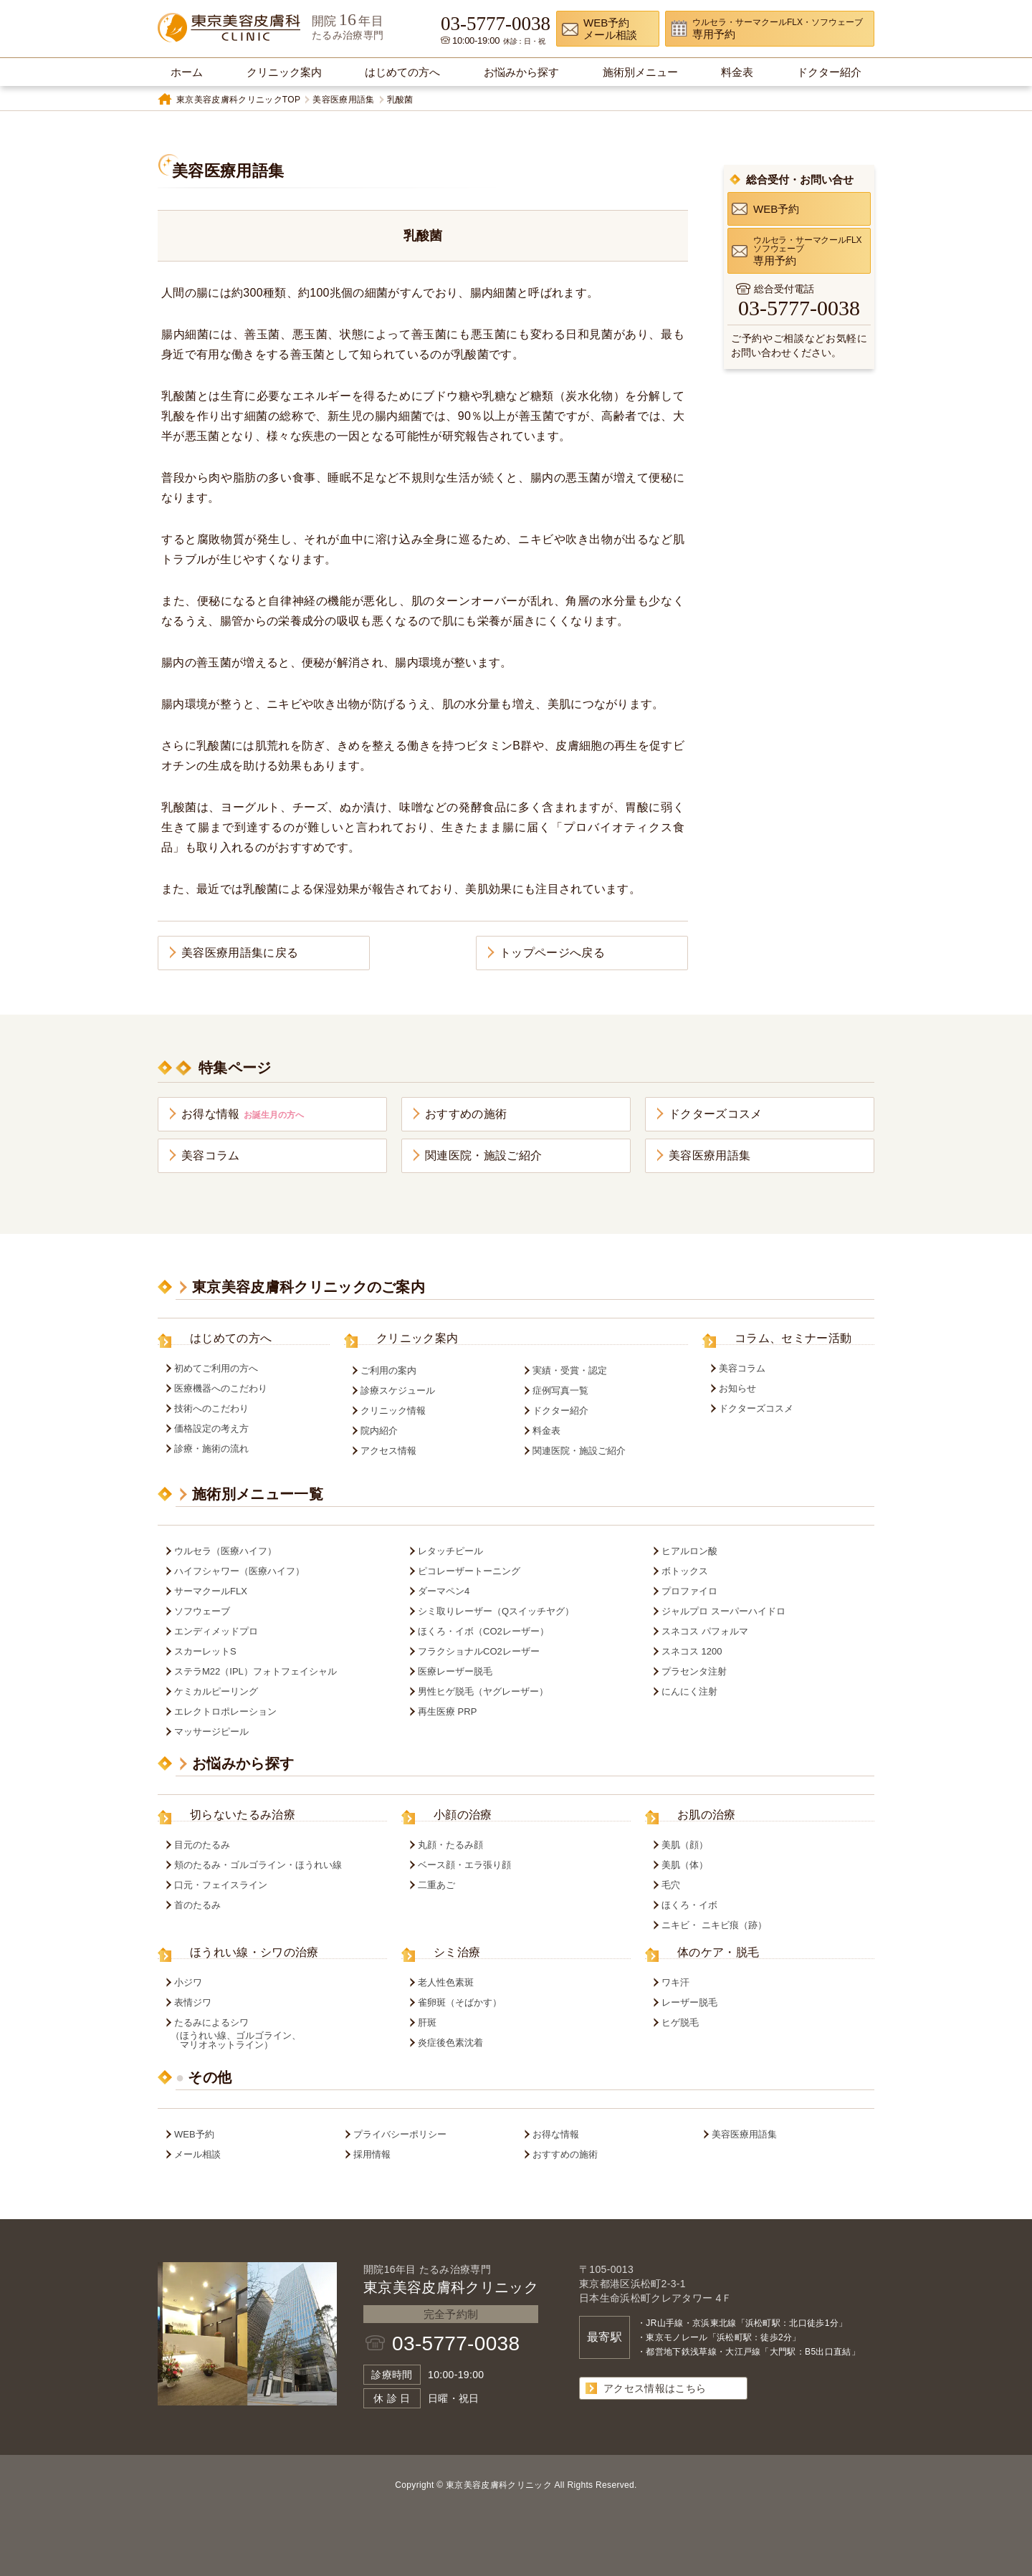 The image size is (1032, 2576). Describe the element at coordinates (450, 1551) in the screenshot. I see `レタッチピール` at that location.